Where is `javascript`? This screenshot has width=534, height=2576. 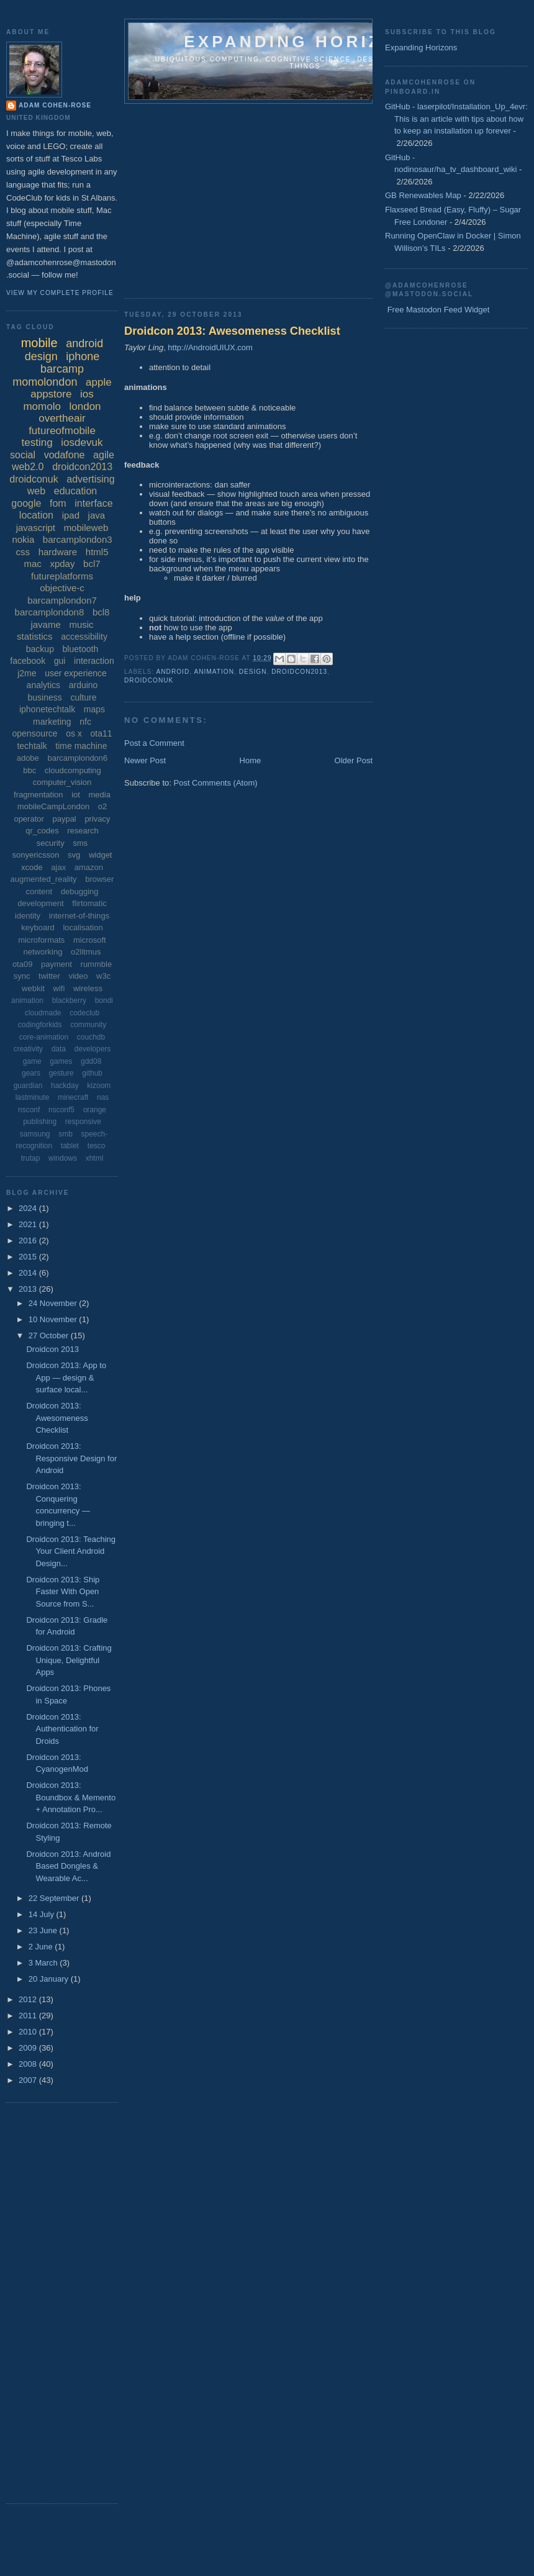 javascript is located at coordinates (35, 527).